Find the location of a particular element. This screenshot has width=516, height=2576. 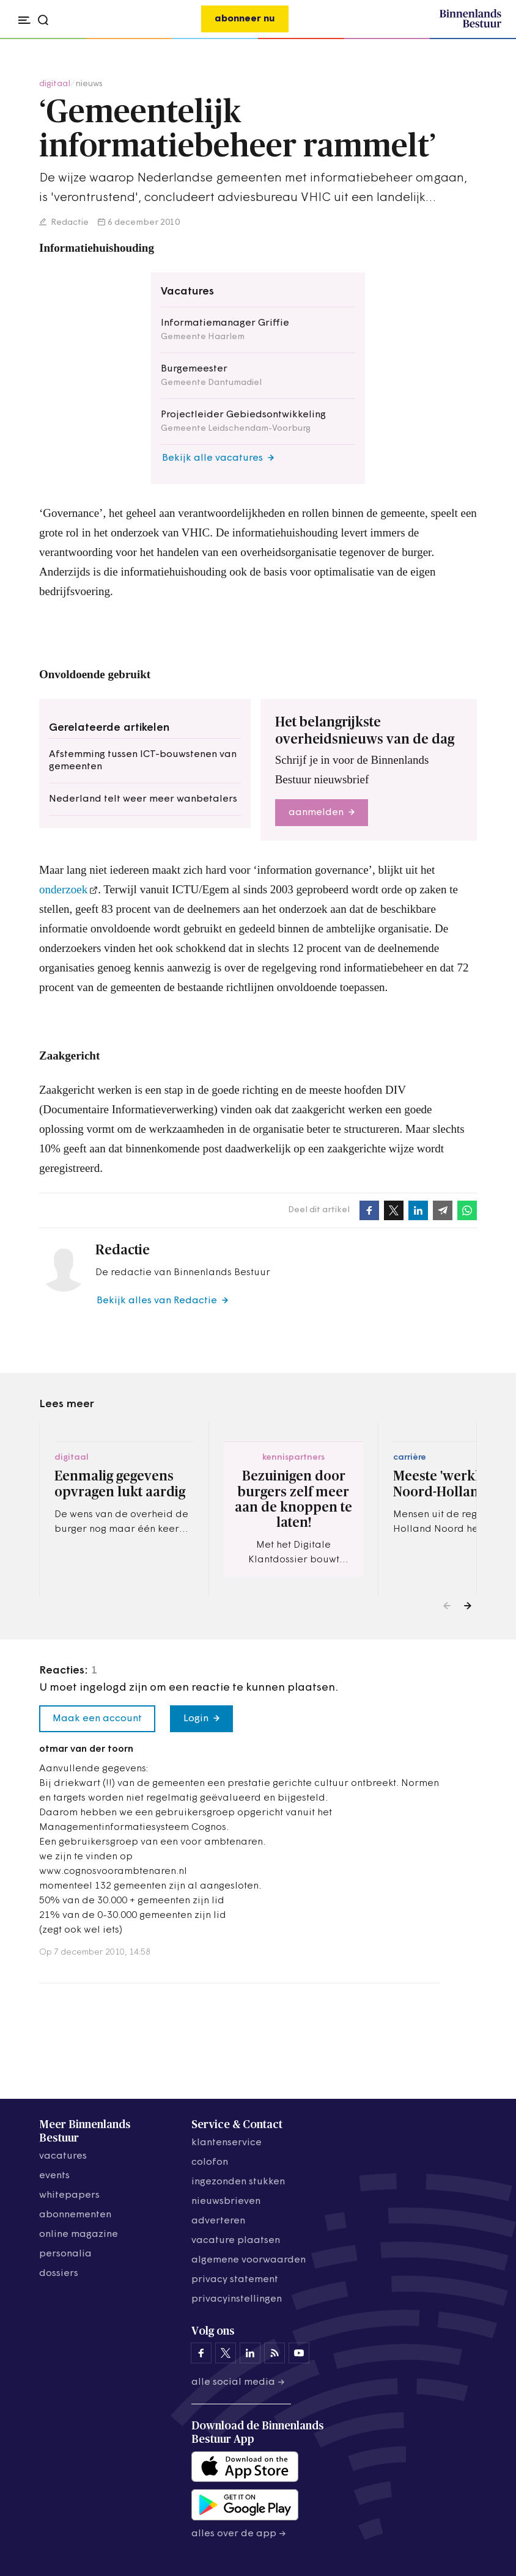

adverteren is located at coordinates (218, 2221).